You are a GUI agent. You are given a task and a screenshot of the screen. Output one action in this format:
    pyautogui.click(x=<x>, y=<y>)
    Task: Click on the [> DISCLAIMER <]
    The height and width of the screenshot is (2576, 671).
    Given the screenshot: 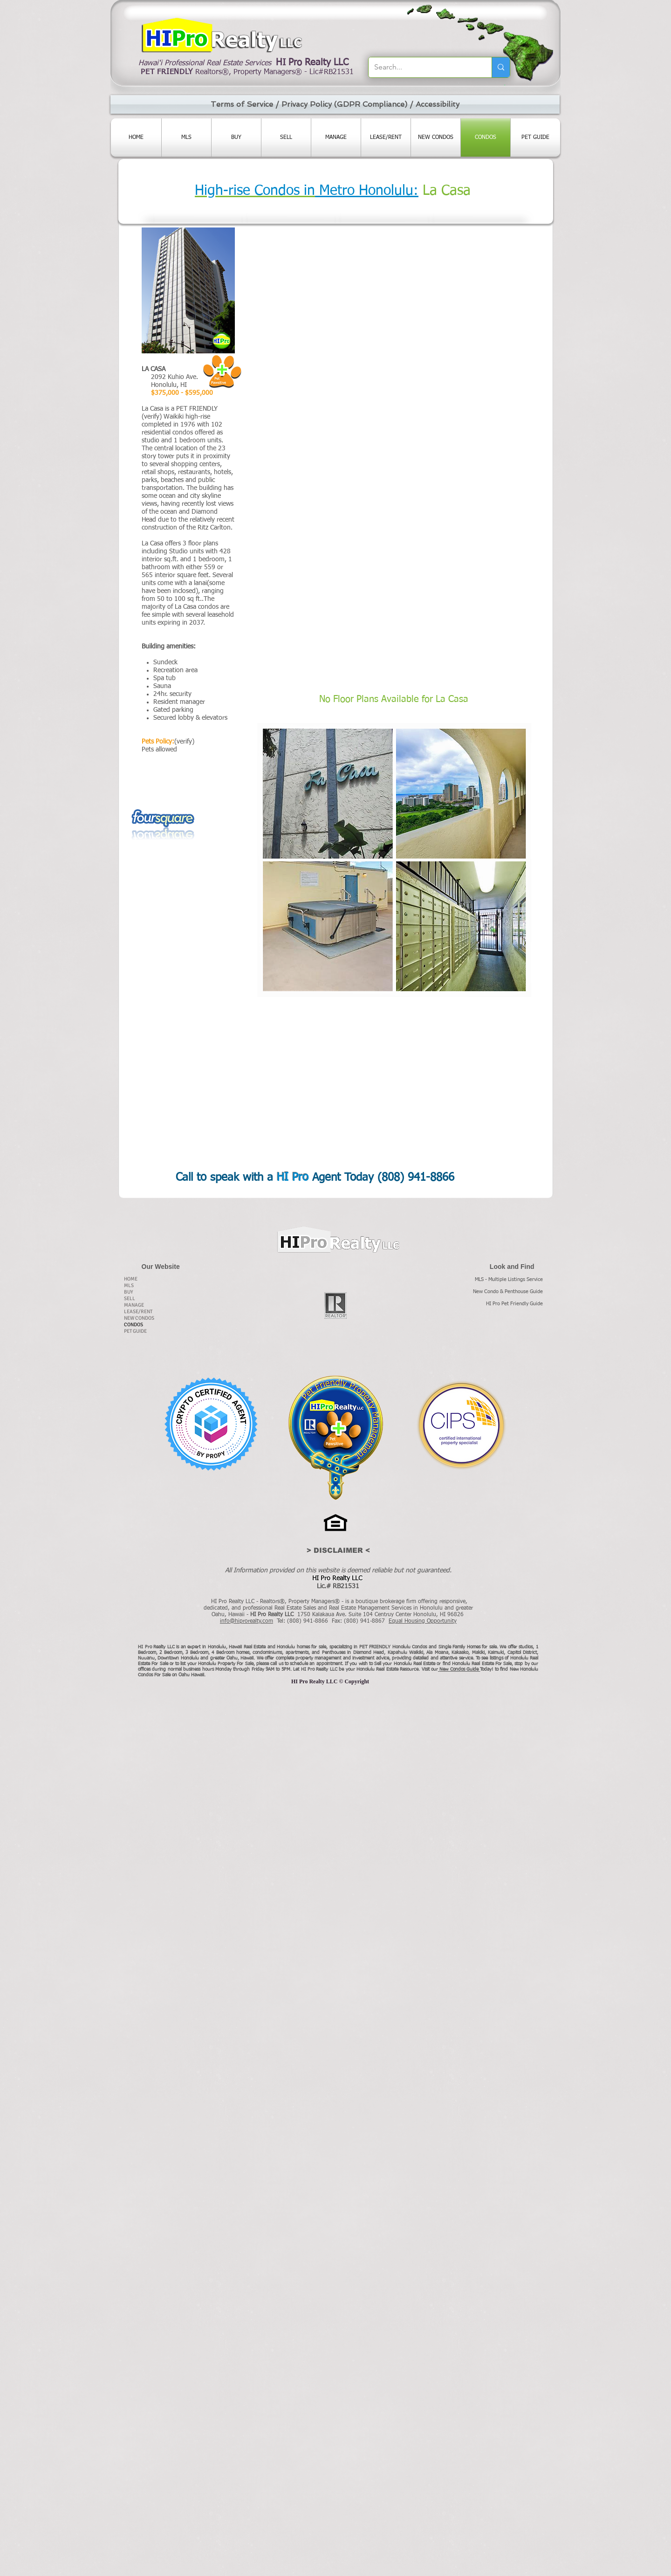 What is the action you would take?
    pyautogui.click(x=338, y=1550)
    